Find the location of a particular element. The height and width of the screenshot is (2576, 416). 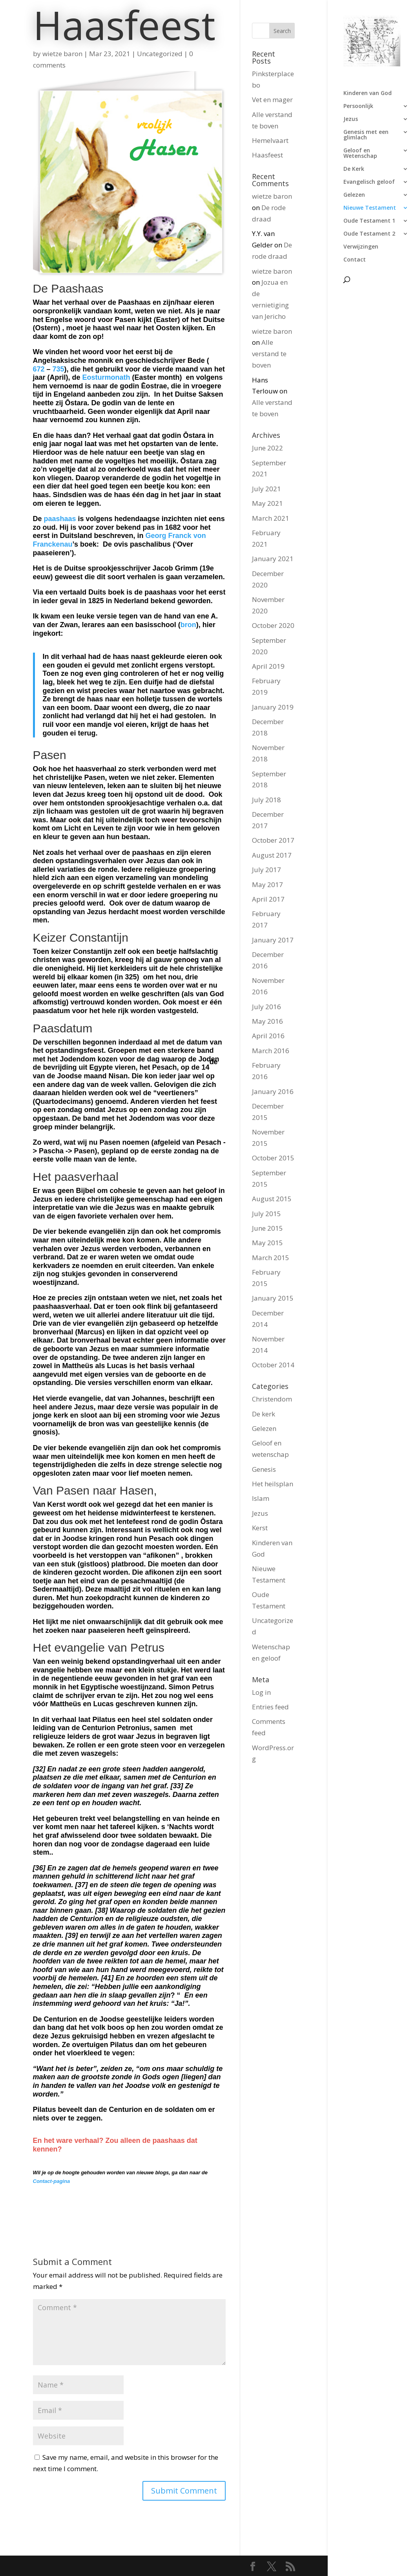

October 2015 is located at coordinates (273, 1157).